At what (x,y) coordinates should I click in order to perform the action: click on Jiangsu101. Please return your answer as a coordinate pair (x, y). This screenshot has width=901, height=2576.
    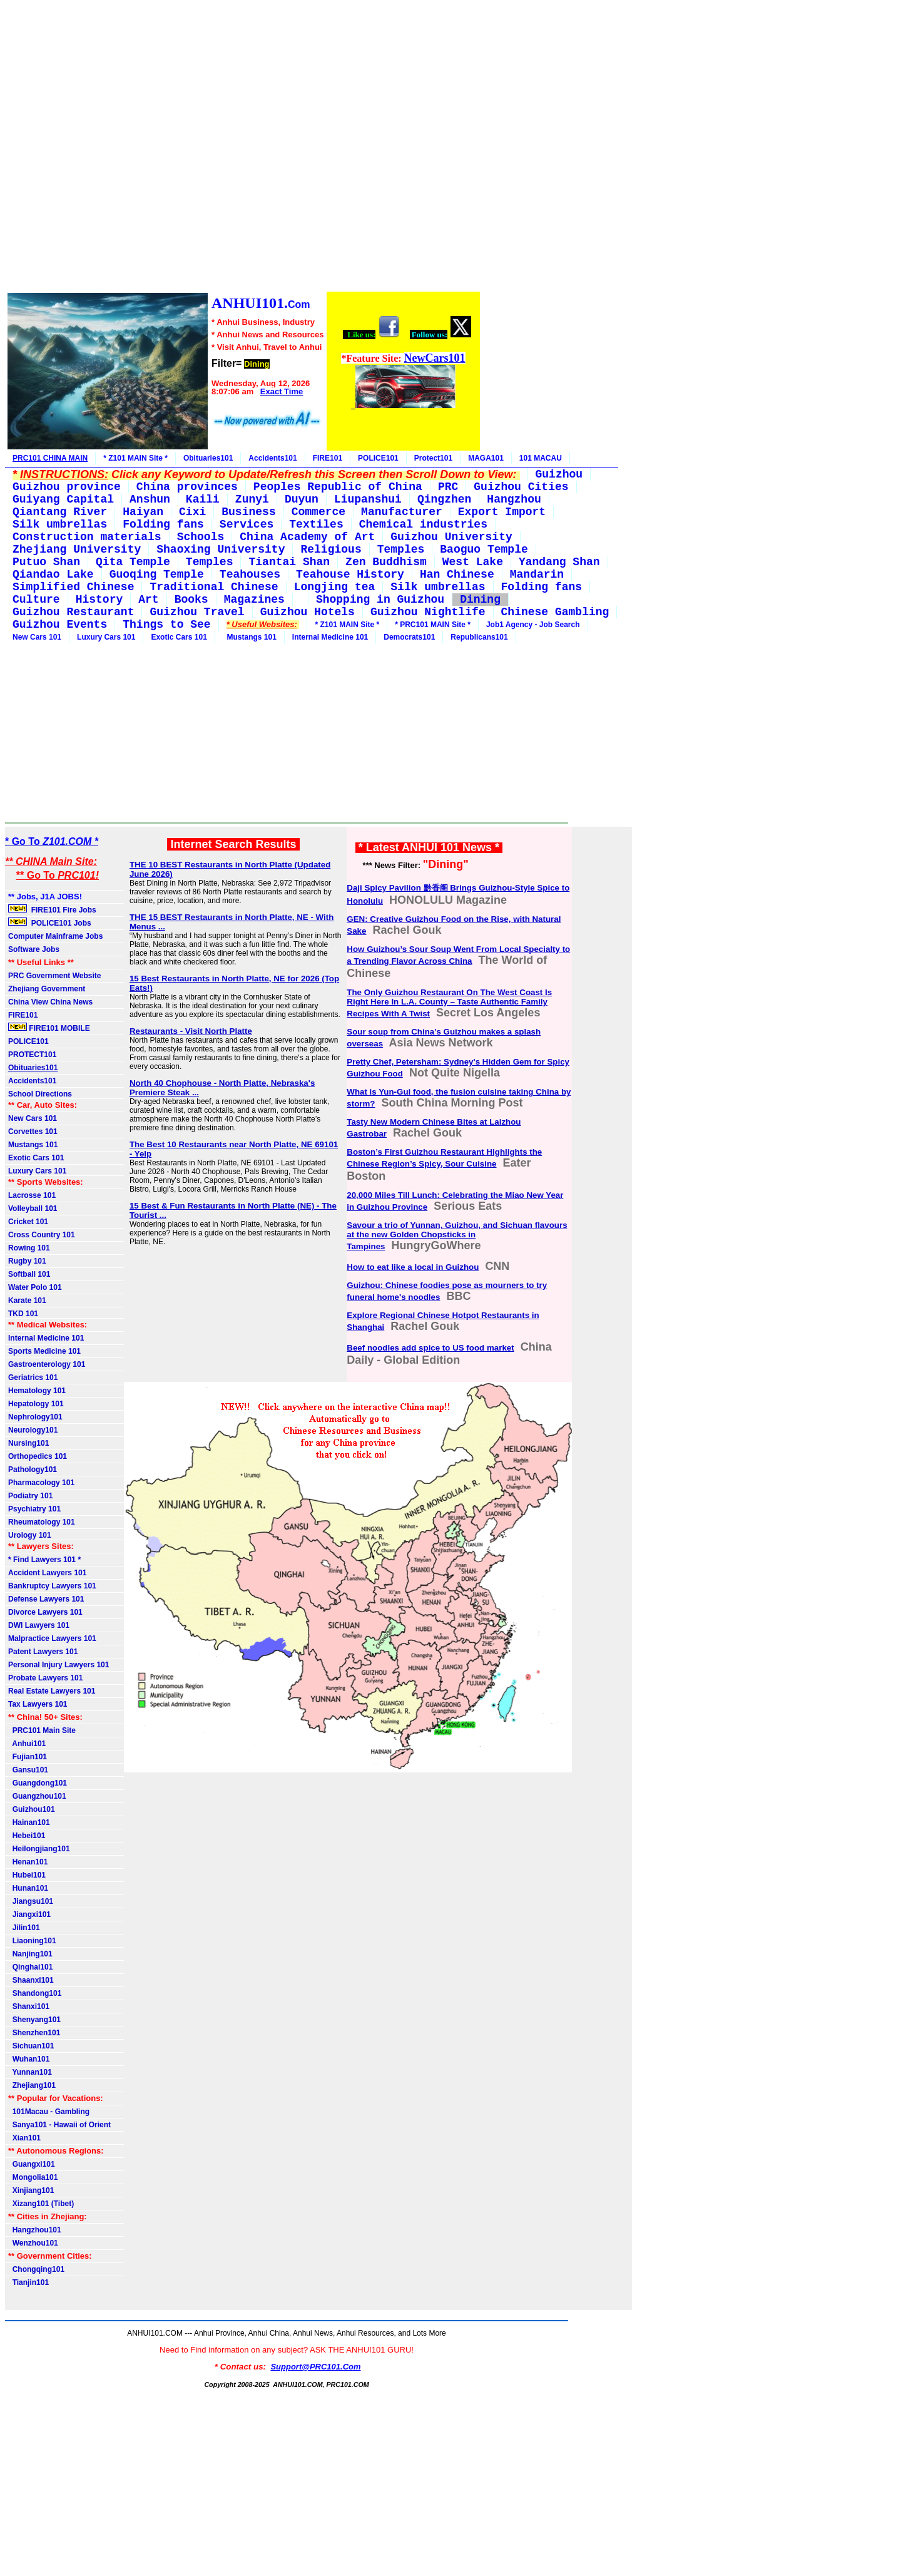
    Looking at the image, I should click on (30, 1901).